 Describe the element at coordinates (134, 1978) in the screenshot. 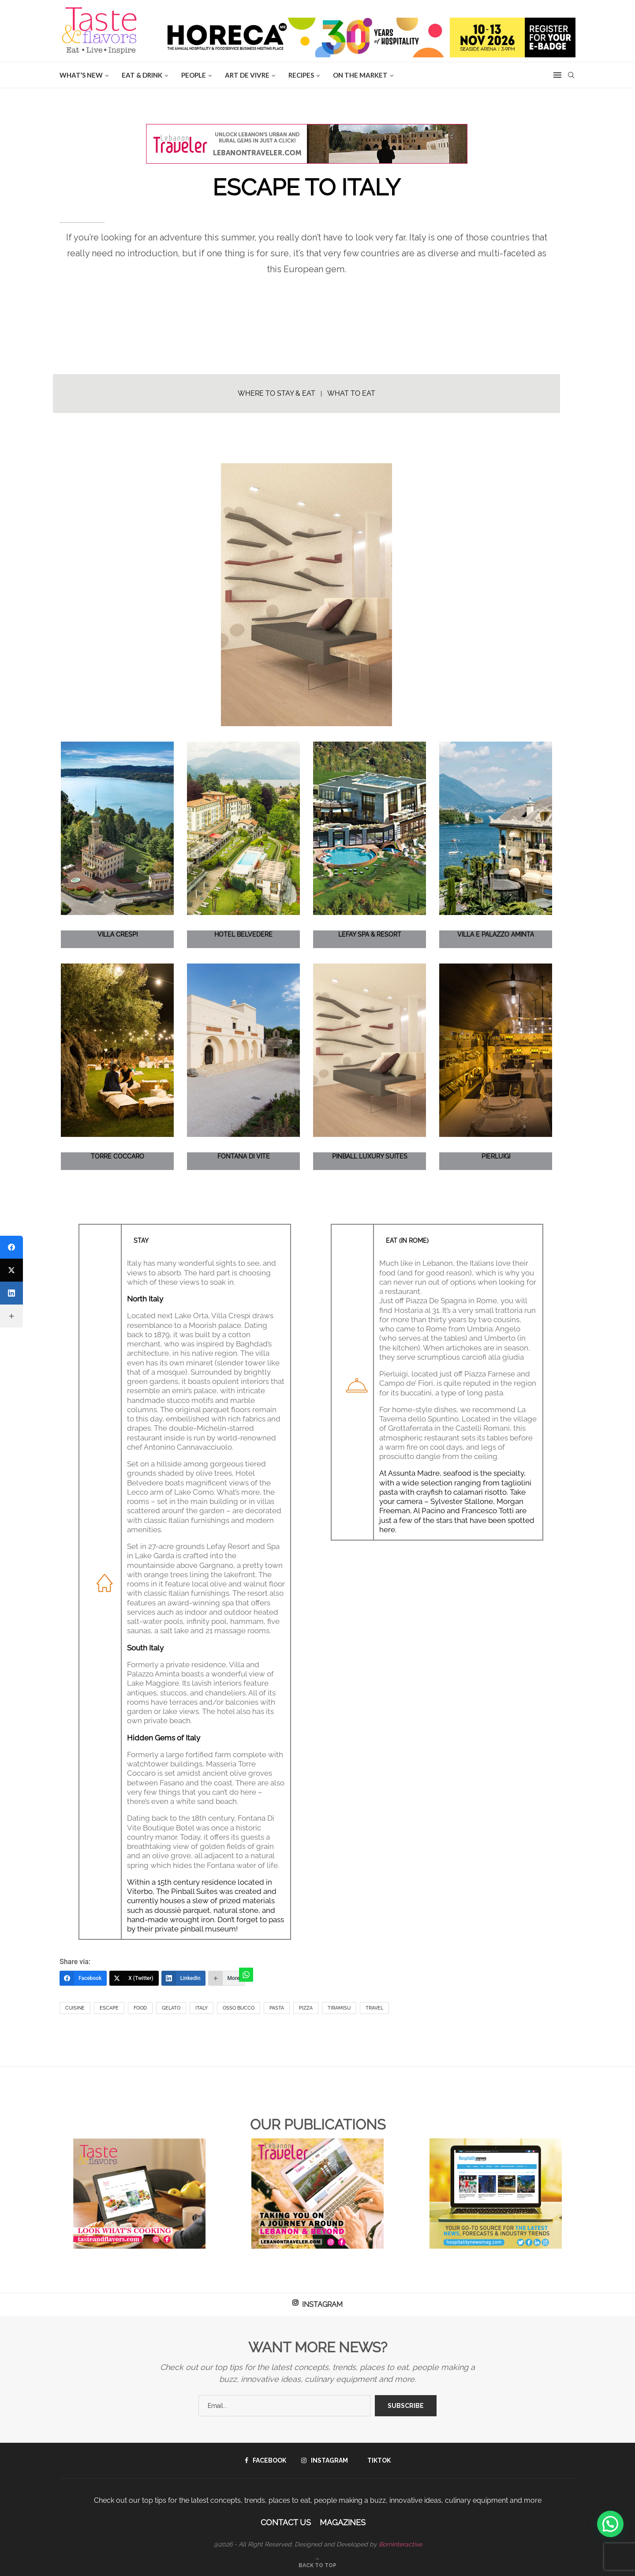

I see `[X (Twitter)]` at that location.